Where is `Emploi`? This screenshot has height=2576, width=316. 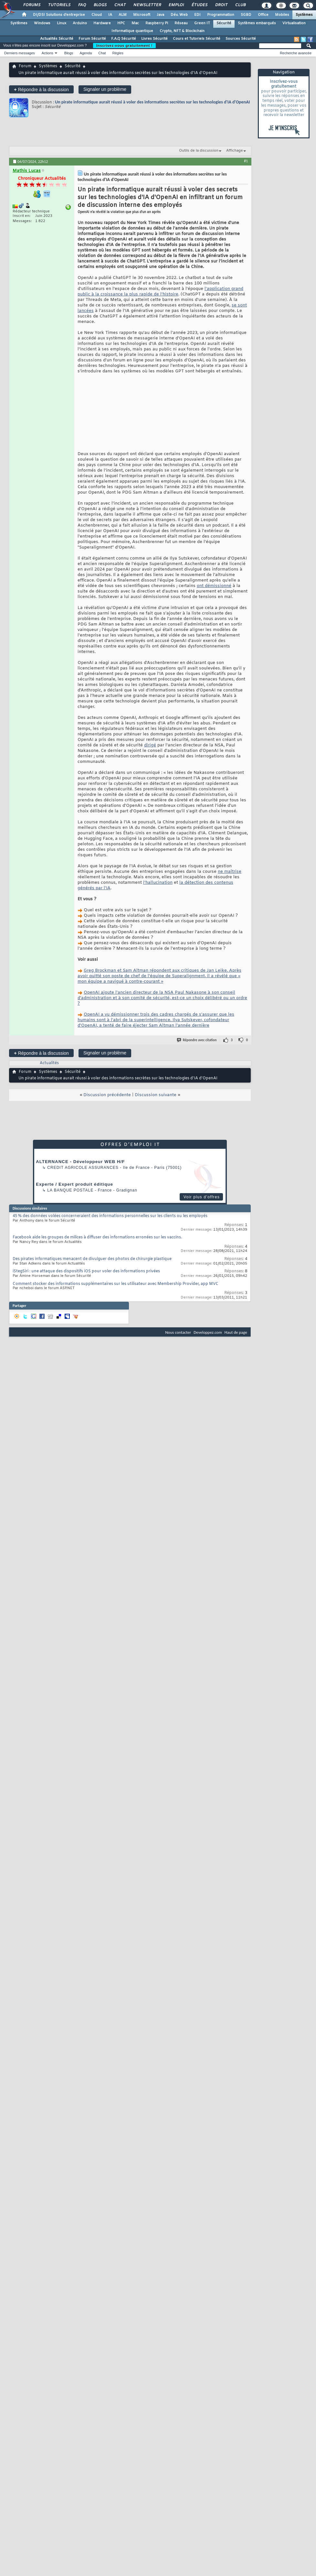
Emploi is located at coordinates (176, 5).